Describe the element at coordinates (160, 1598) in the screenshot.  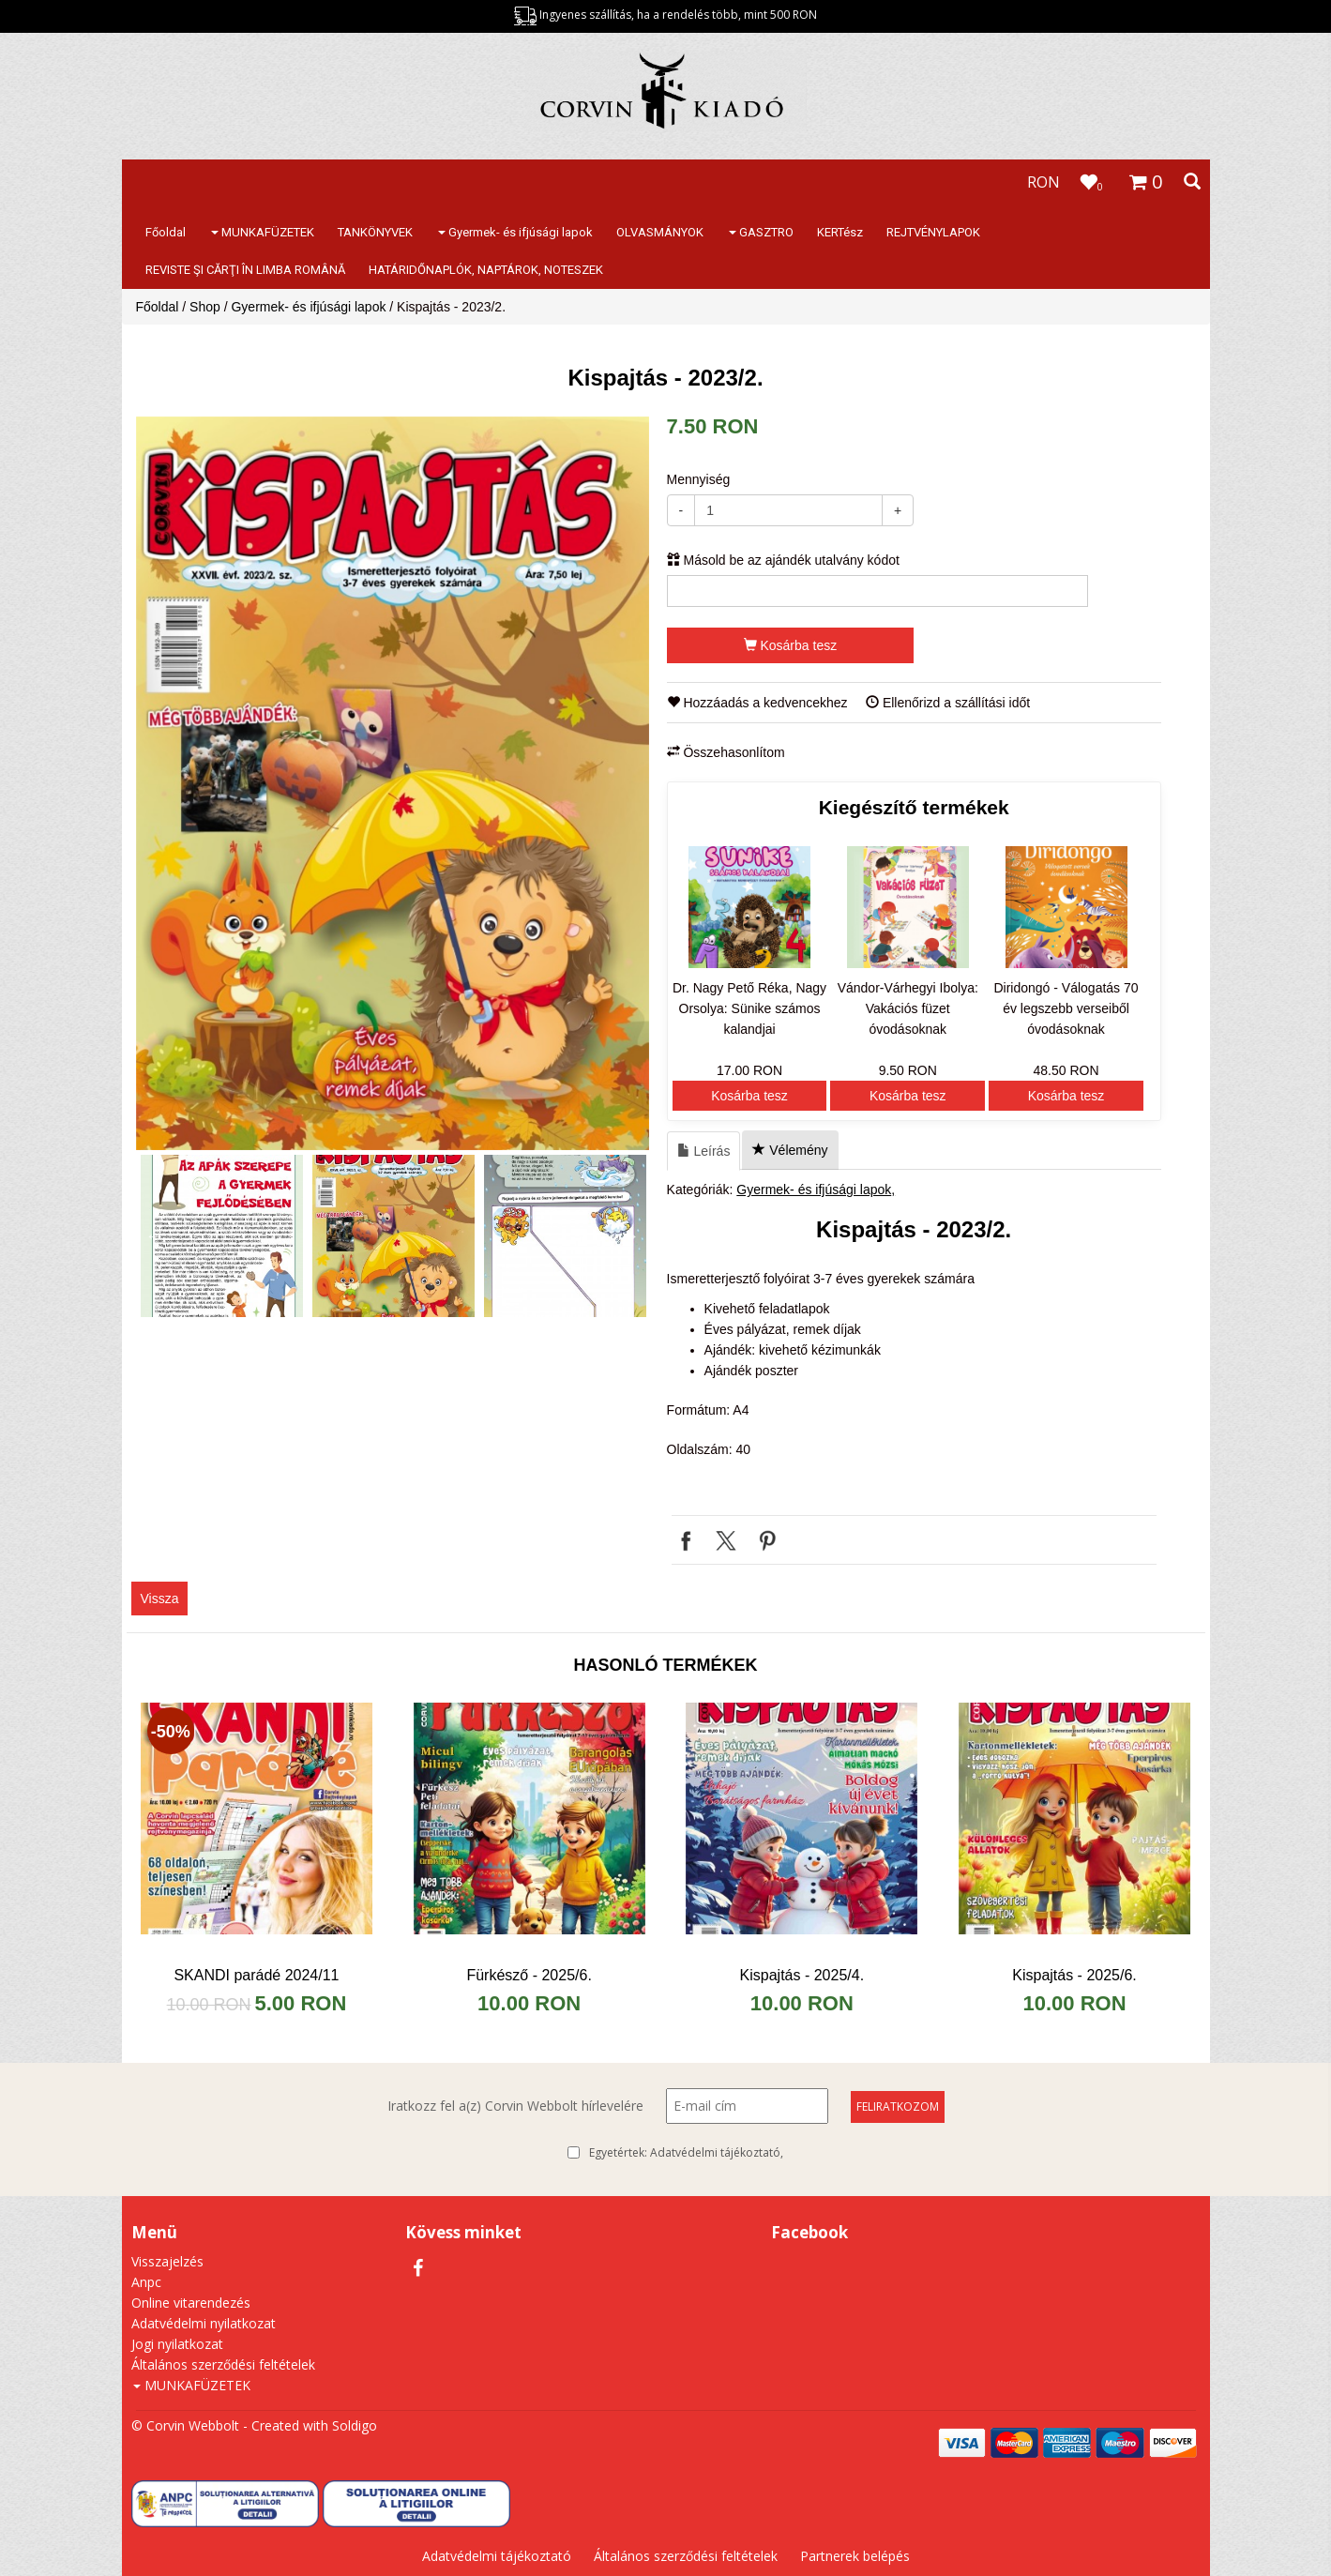
I see `Vissza` at that location.